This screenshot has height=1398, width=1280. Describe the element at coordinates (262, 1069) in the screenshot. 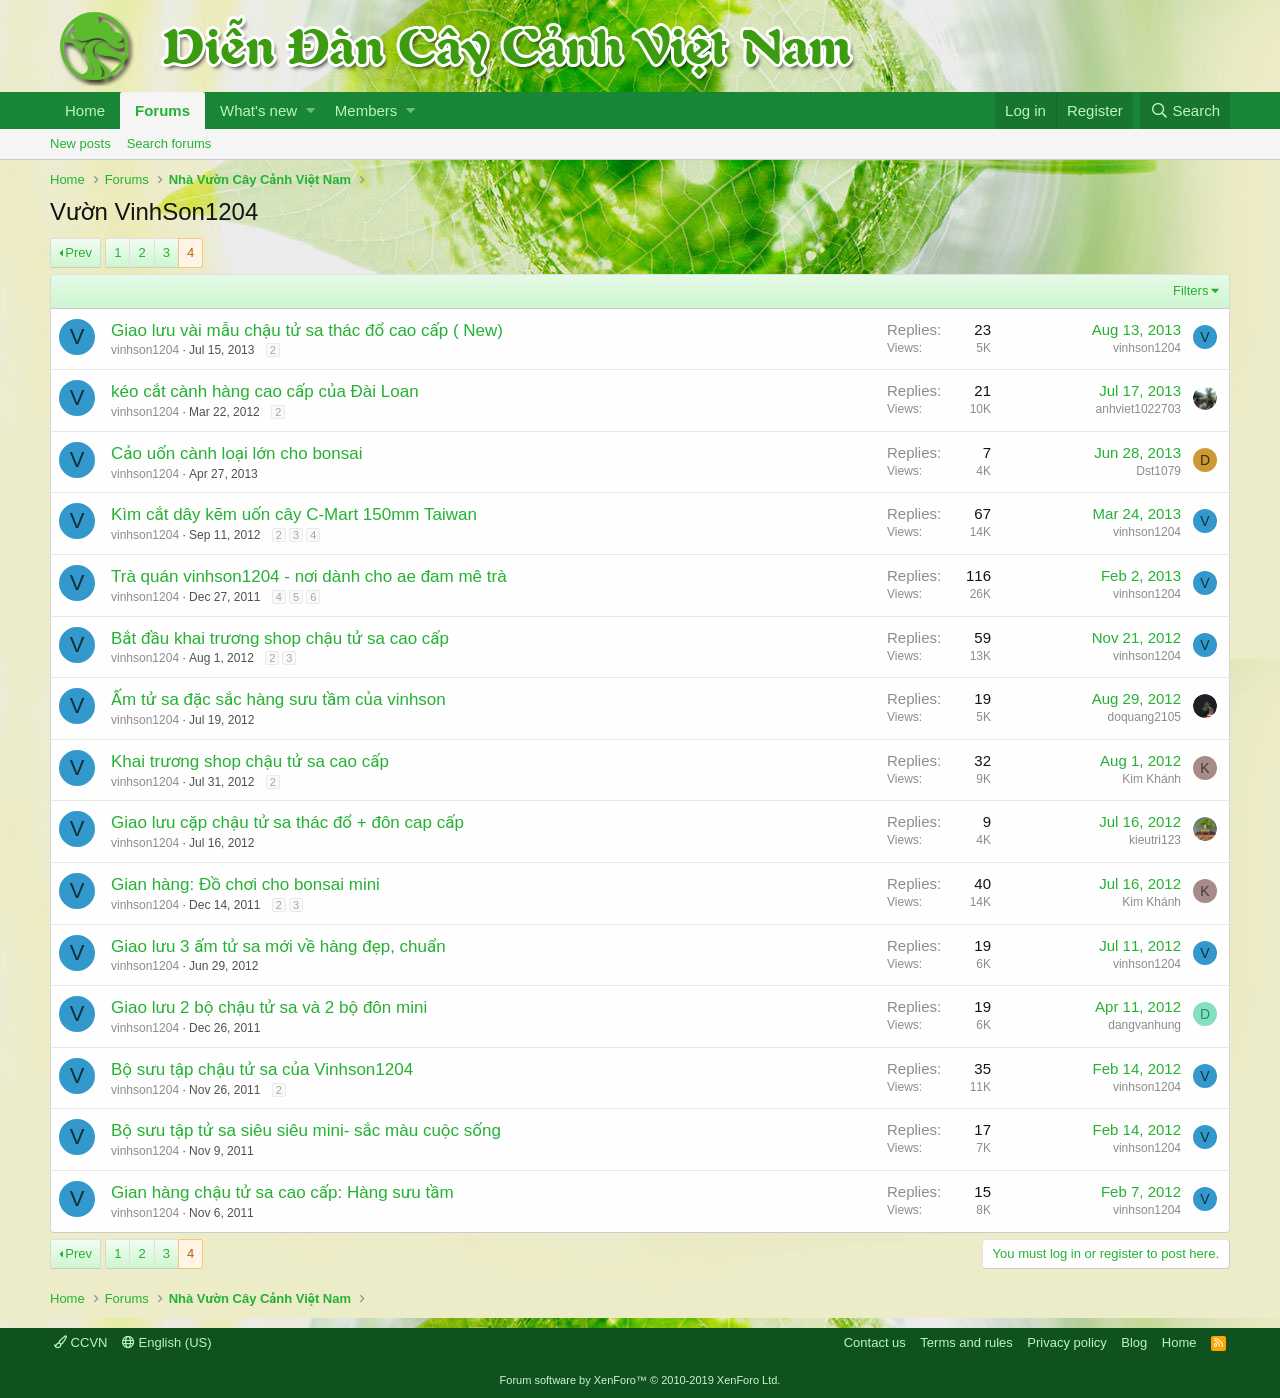

I see `Bộ sưu tập chậu tử sa của Vinhson1204` at that location.